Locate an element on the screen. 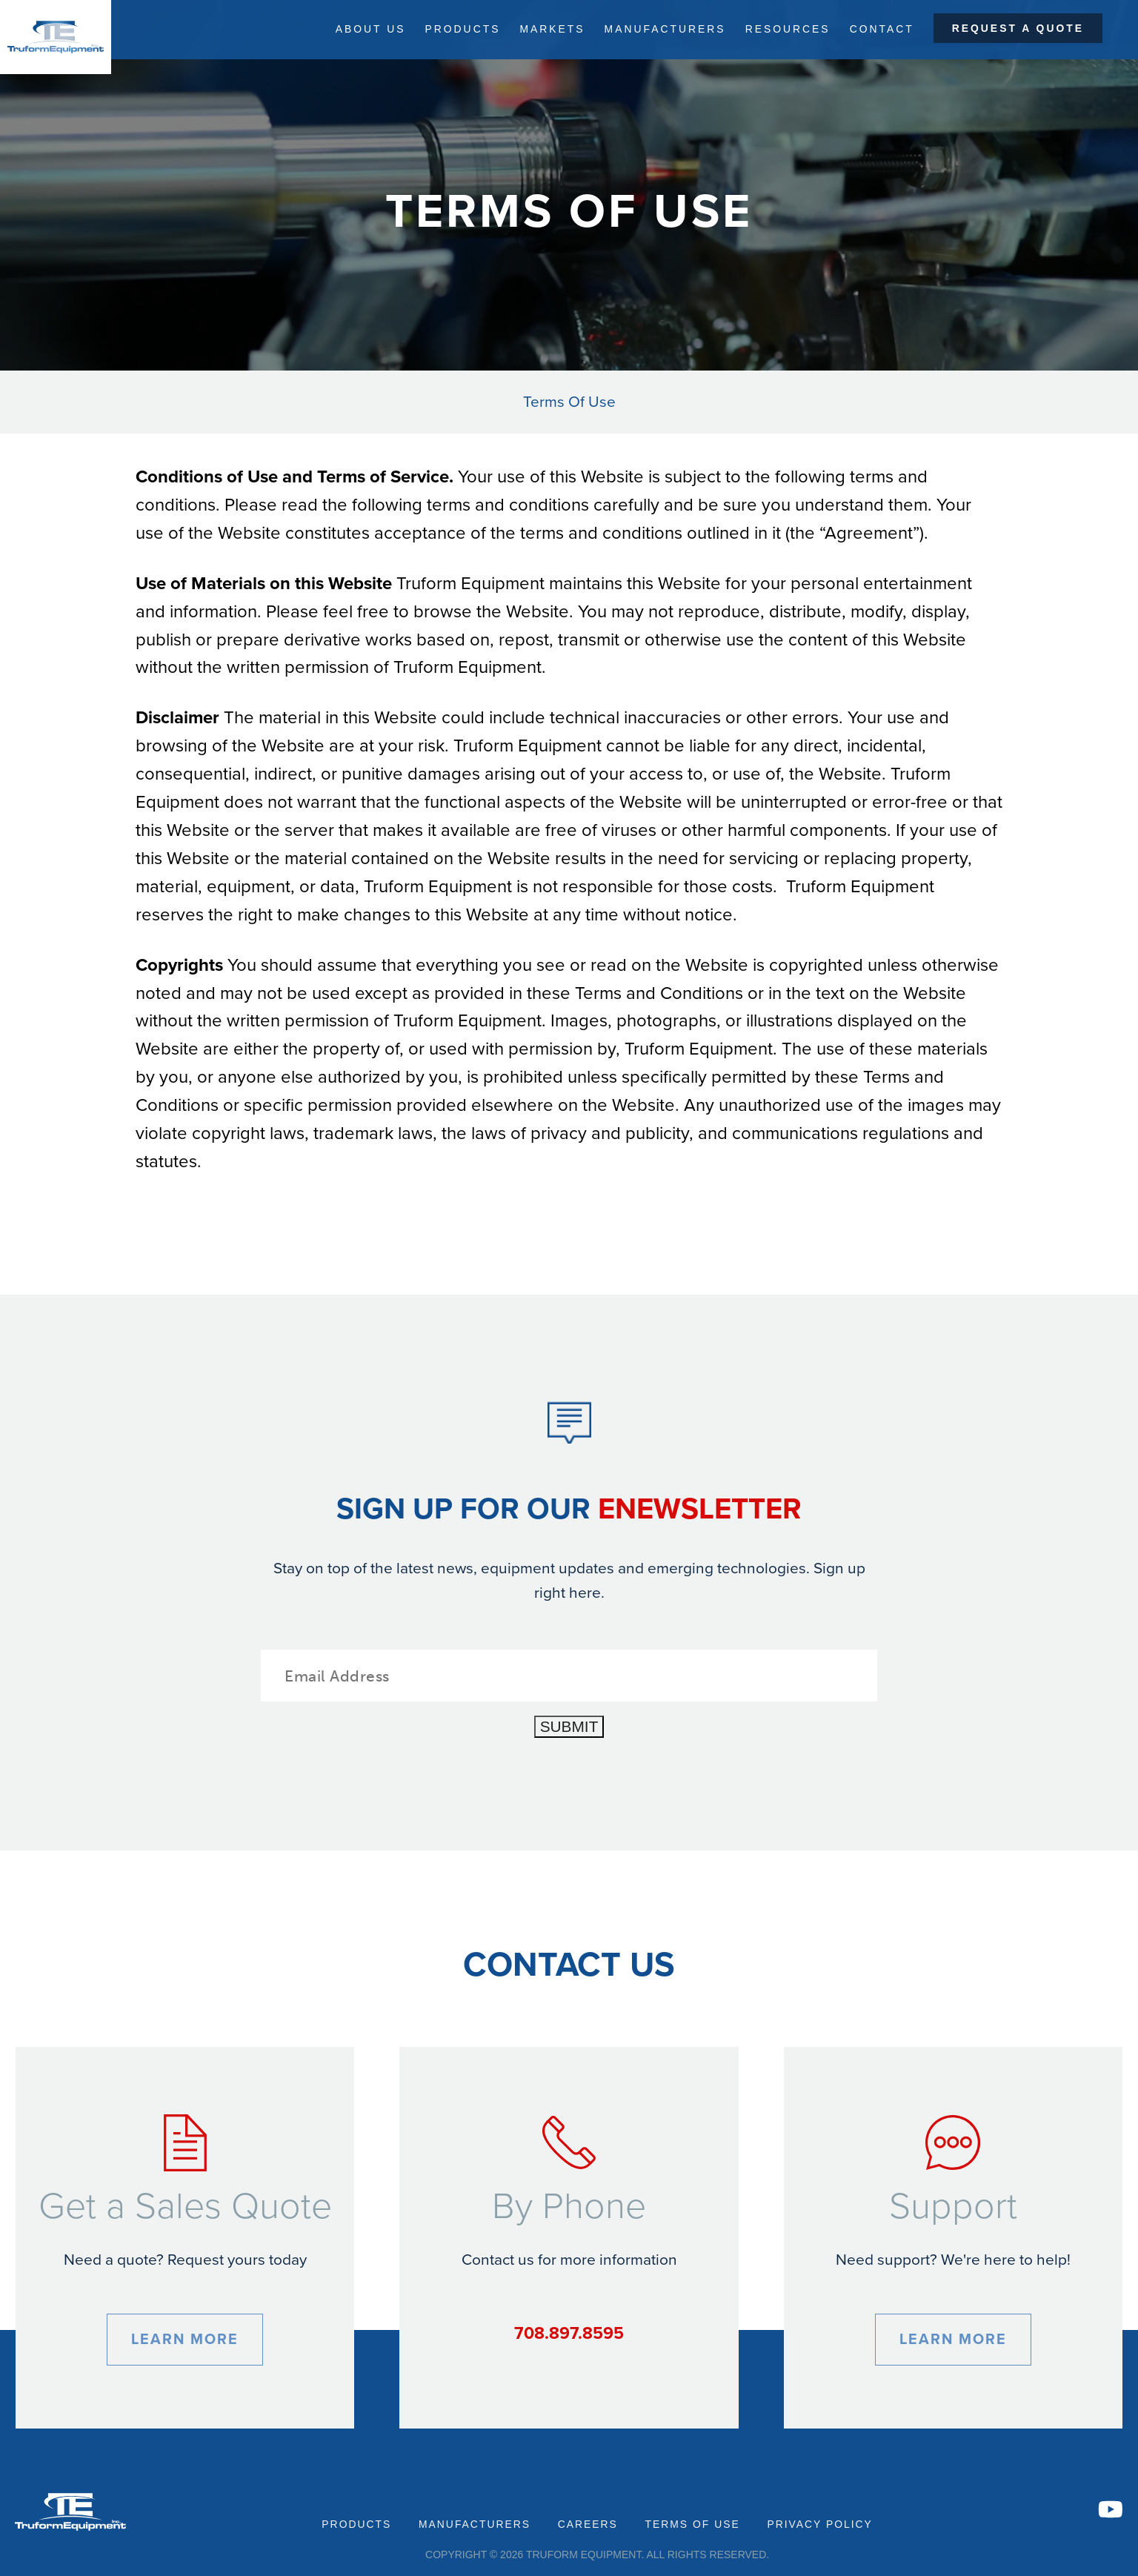 The width and height of the screenshot is (1138, 2576). Terms of Use is located at coordinates (692, 2524).